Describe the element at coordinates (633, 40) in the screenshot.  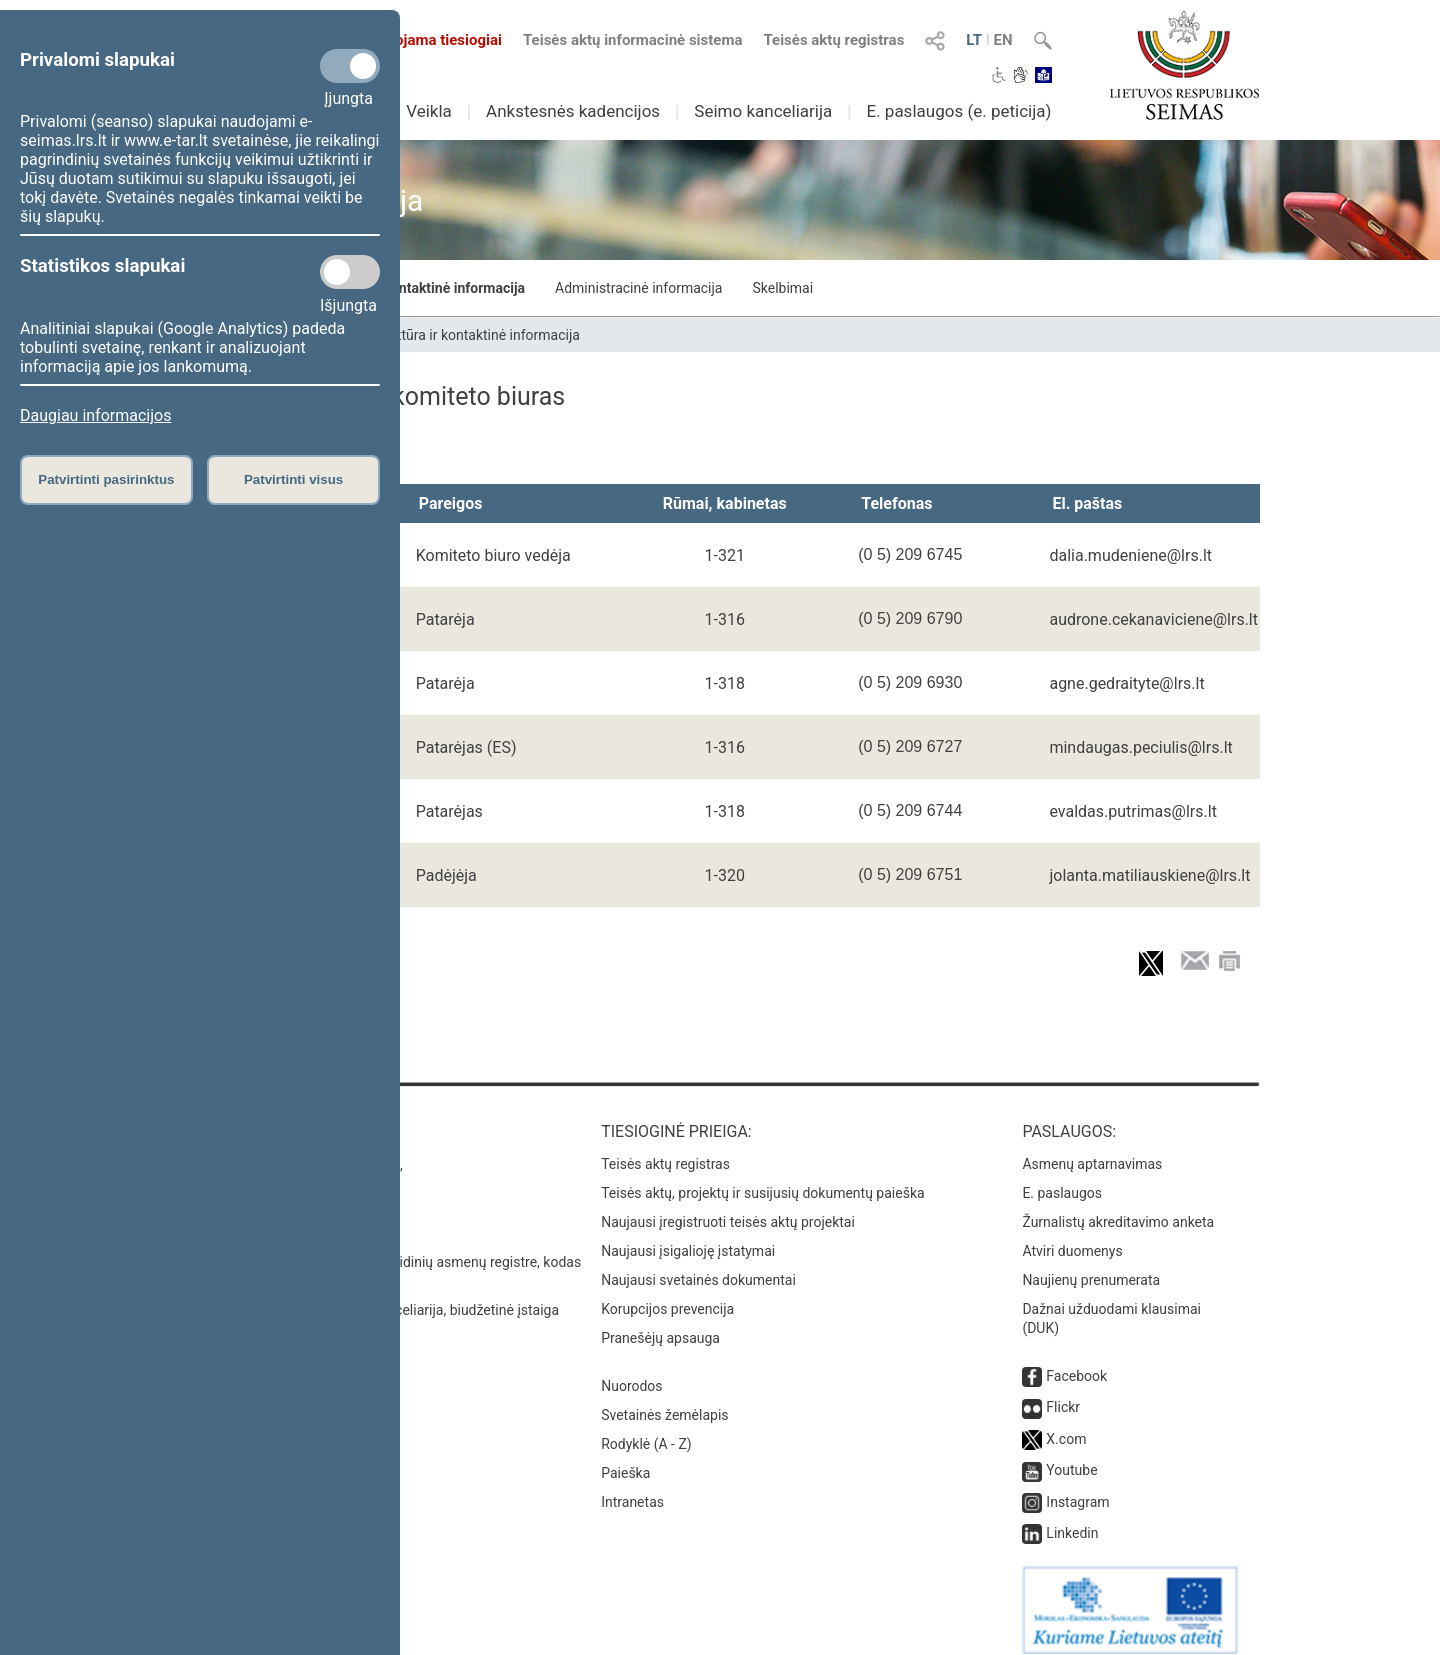
I see `Teisės aktų informacinė sistema` at that location.